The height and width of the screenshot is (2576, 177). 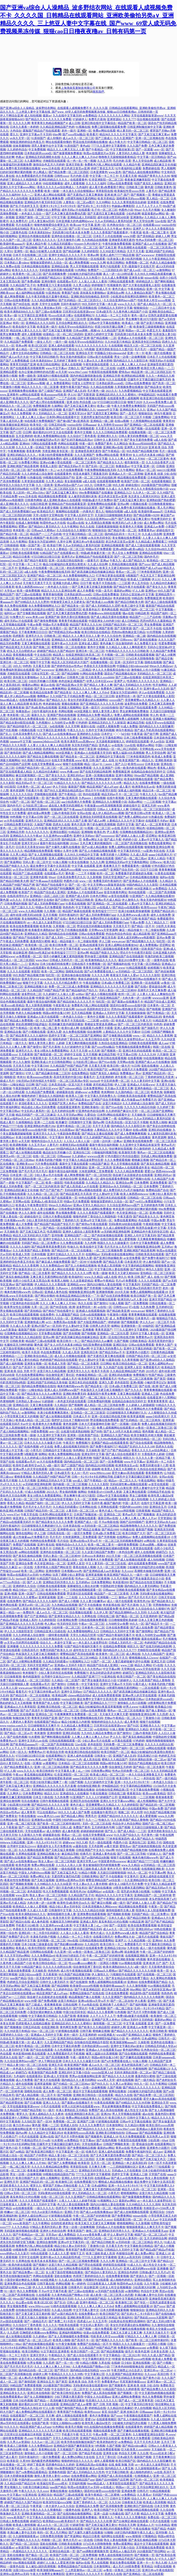 What do you see at coordinates (149, 2129) in the screenshot?
I see `亚洲成aⅴ人最新无码` at bounding box center [149, 2129].